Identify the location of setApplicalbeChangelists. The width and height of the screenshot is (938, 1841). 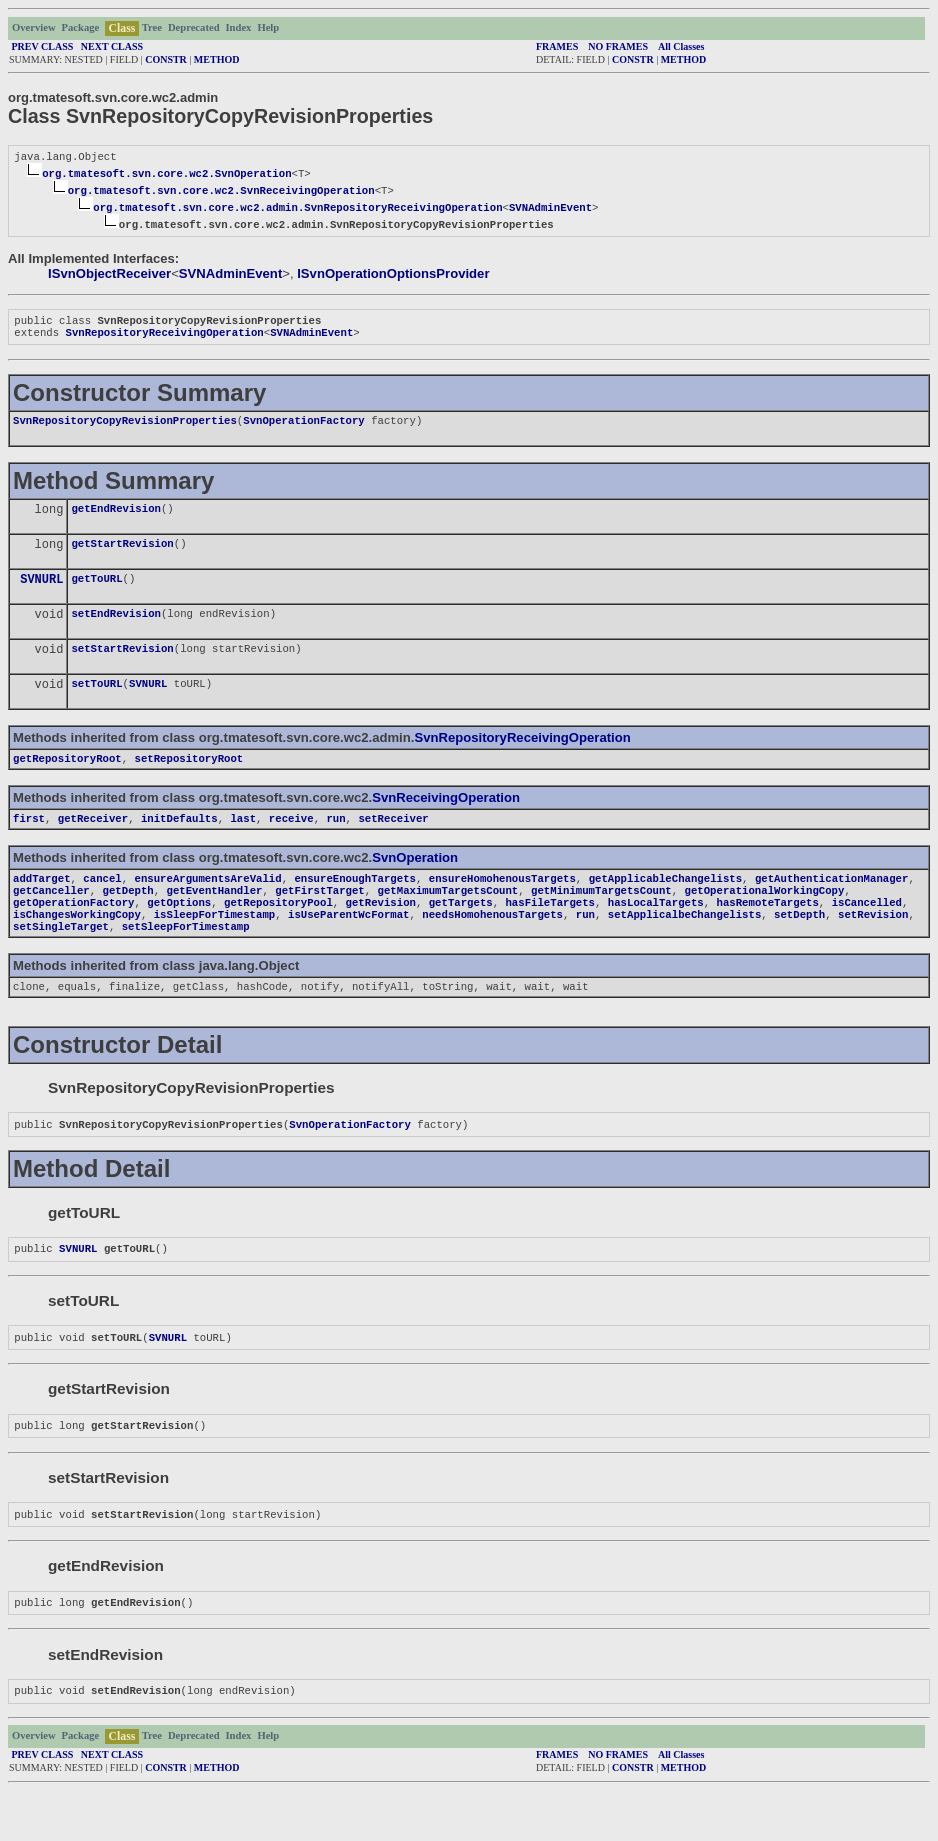
(684, 946).